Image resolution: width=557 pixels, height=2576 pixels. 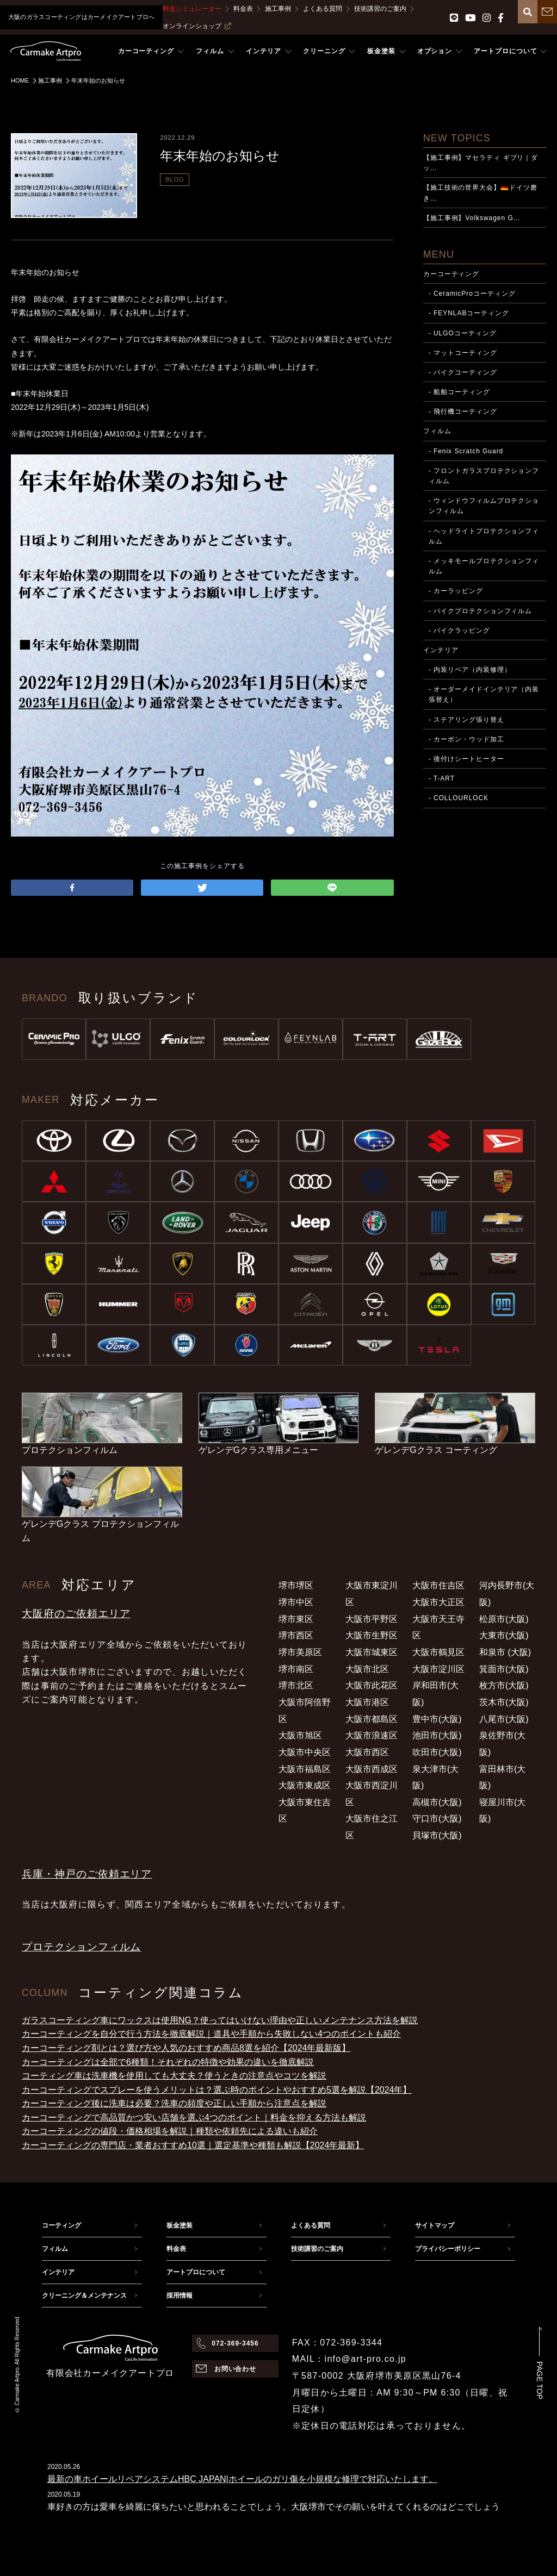 What do you see at coordinates (295, 1669) in the screenshot?
I see `堺市南区` at bounding box center [295, 1669].